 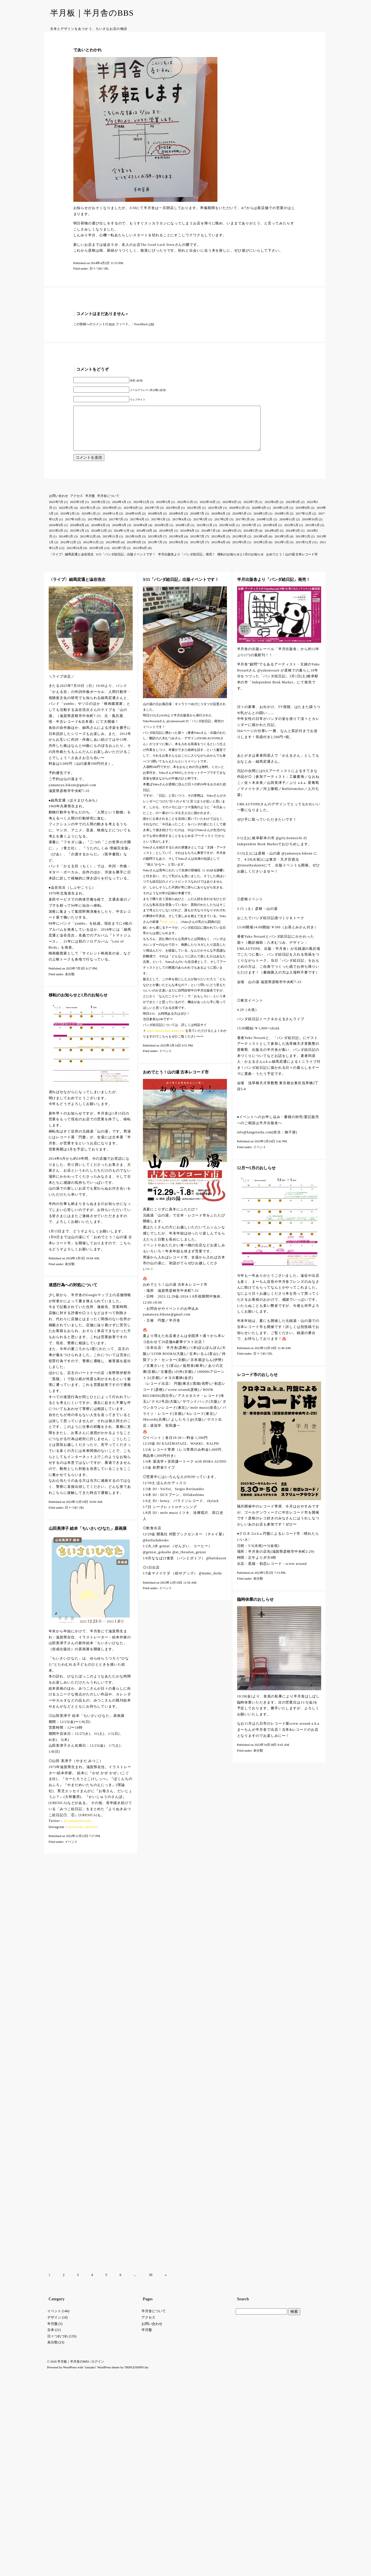 I want to click on 2018年9月, so click(x=155, y=522).